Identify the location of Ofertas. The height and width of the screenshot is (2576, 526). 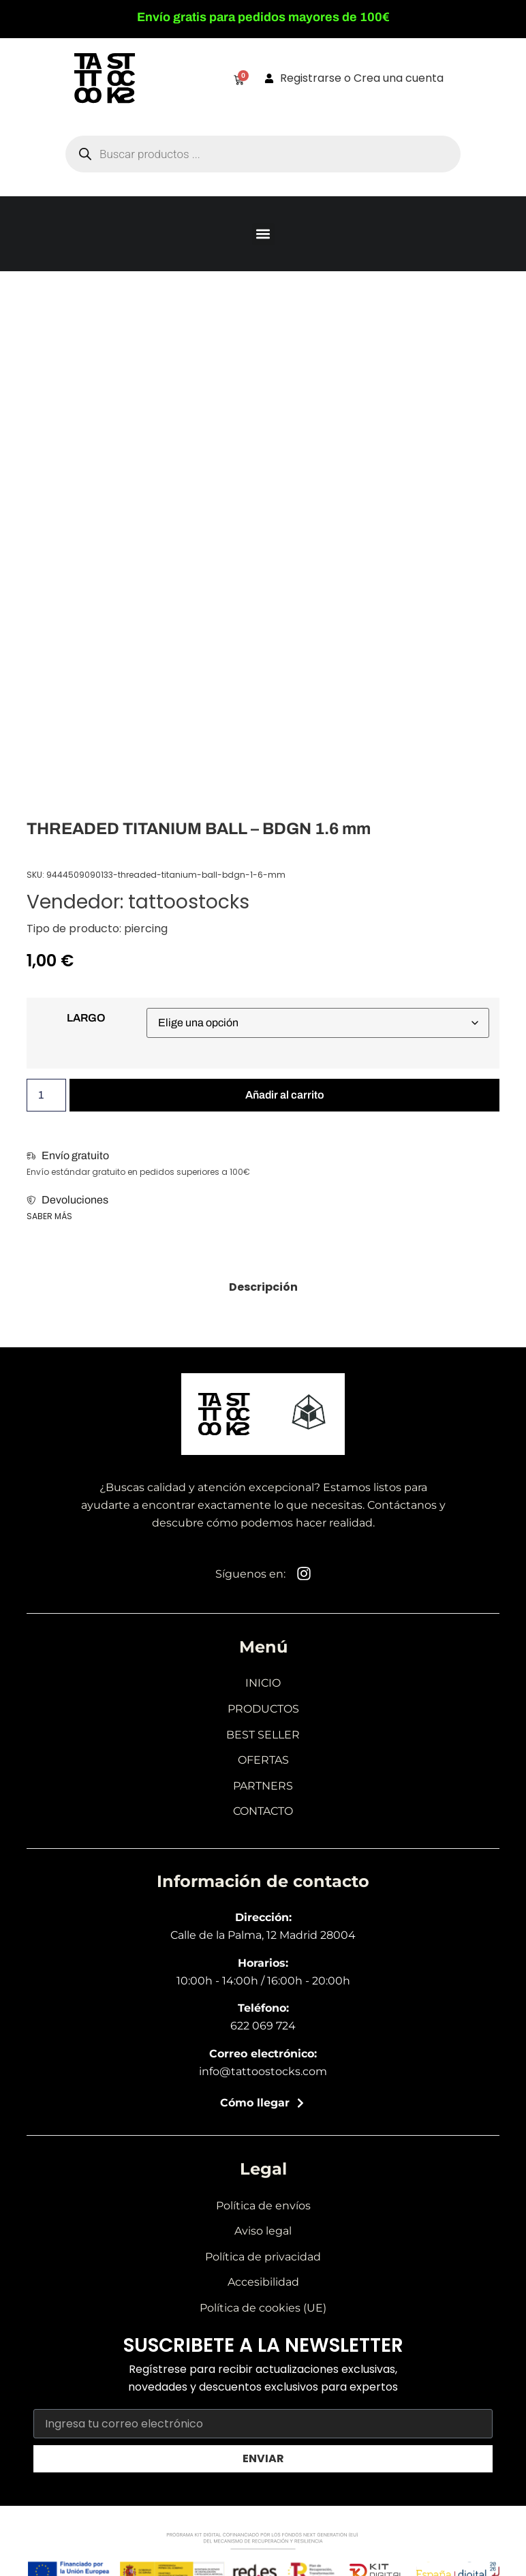
(263, 1759).